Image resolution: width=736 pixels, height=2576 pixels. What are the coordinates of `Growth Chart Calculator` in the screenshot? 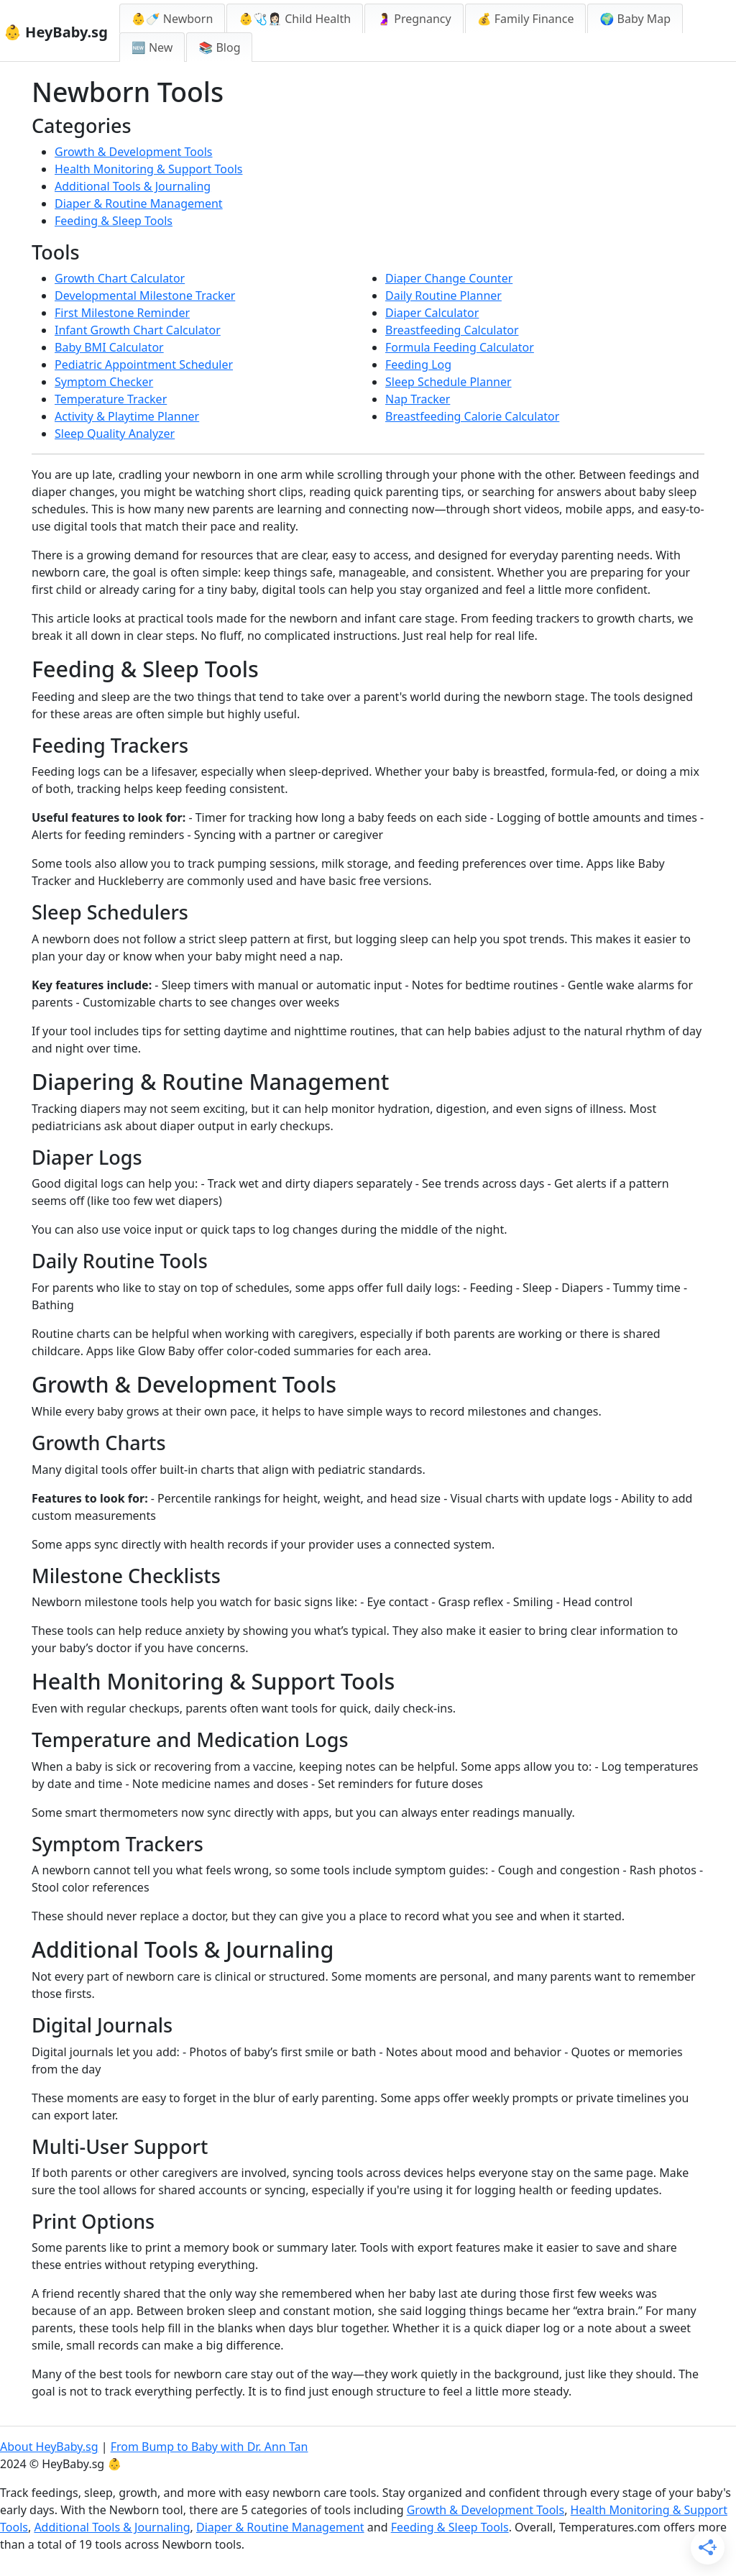 It's located at (120, 278).